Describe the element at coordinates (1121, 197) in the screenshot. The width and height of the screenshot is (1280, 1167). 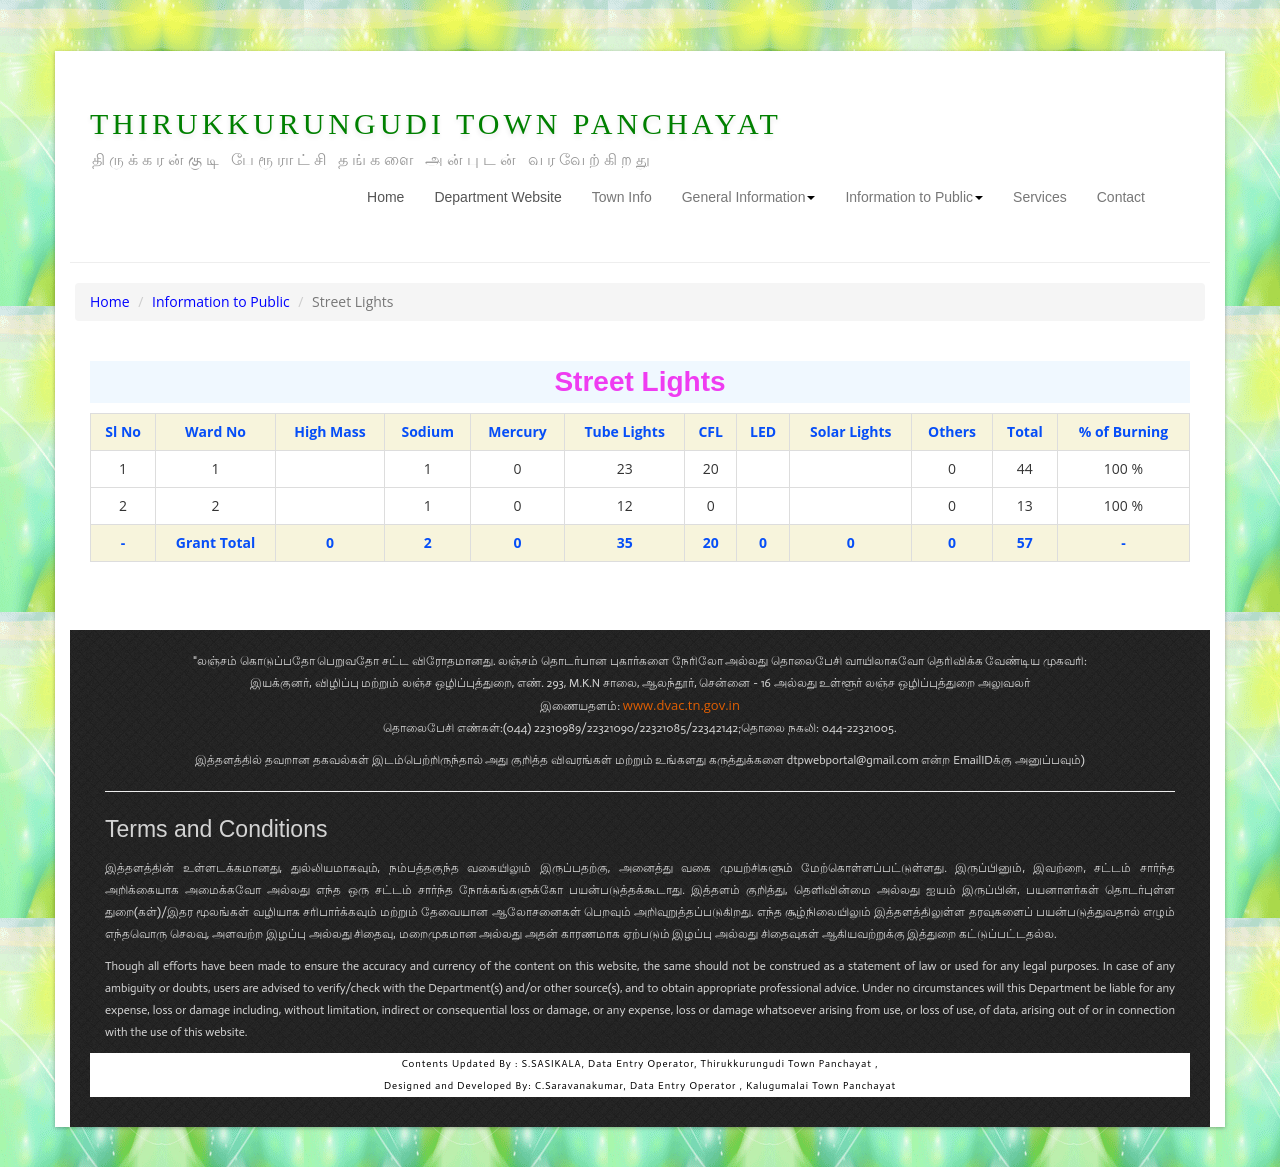
I see `Contact` at that location.